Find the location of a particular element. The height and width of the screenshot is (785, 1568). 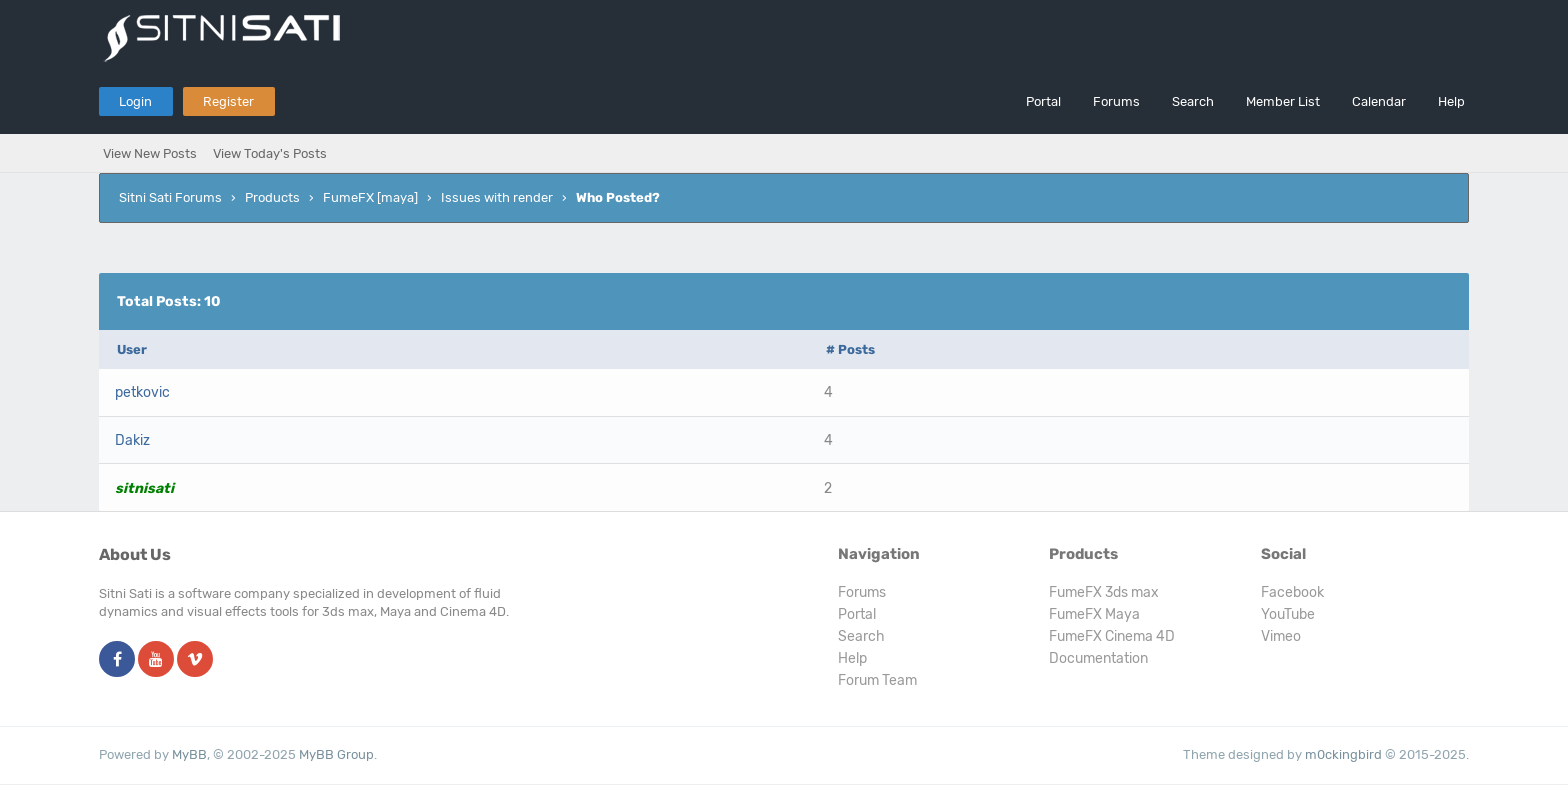

Facebook is located at coordinates (1292, 592).